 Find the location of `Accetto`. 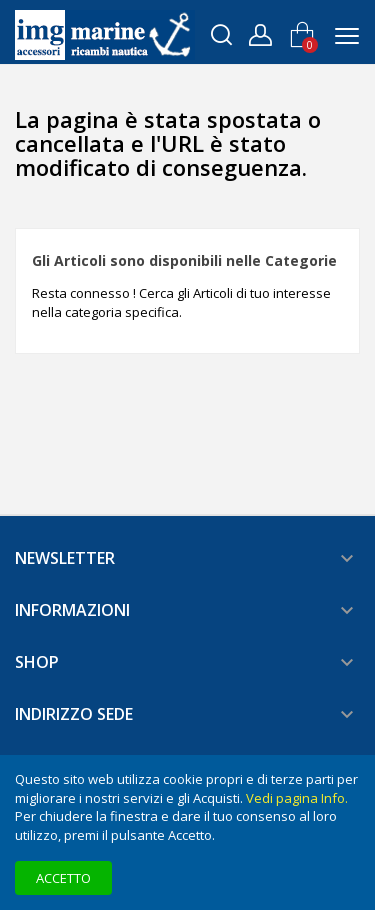

Accetto is located at coordinates (63, 878).